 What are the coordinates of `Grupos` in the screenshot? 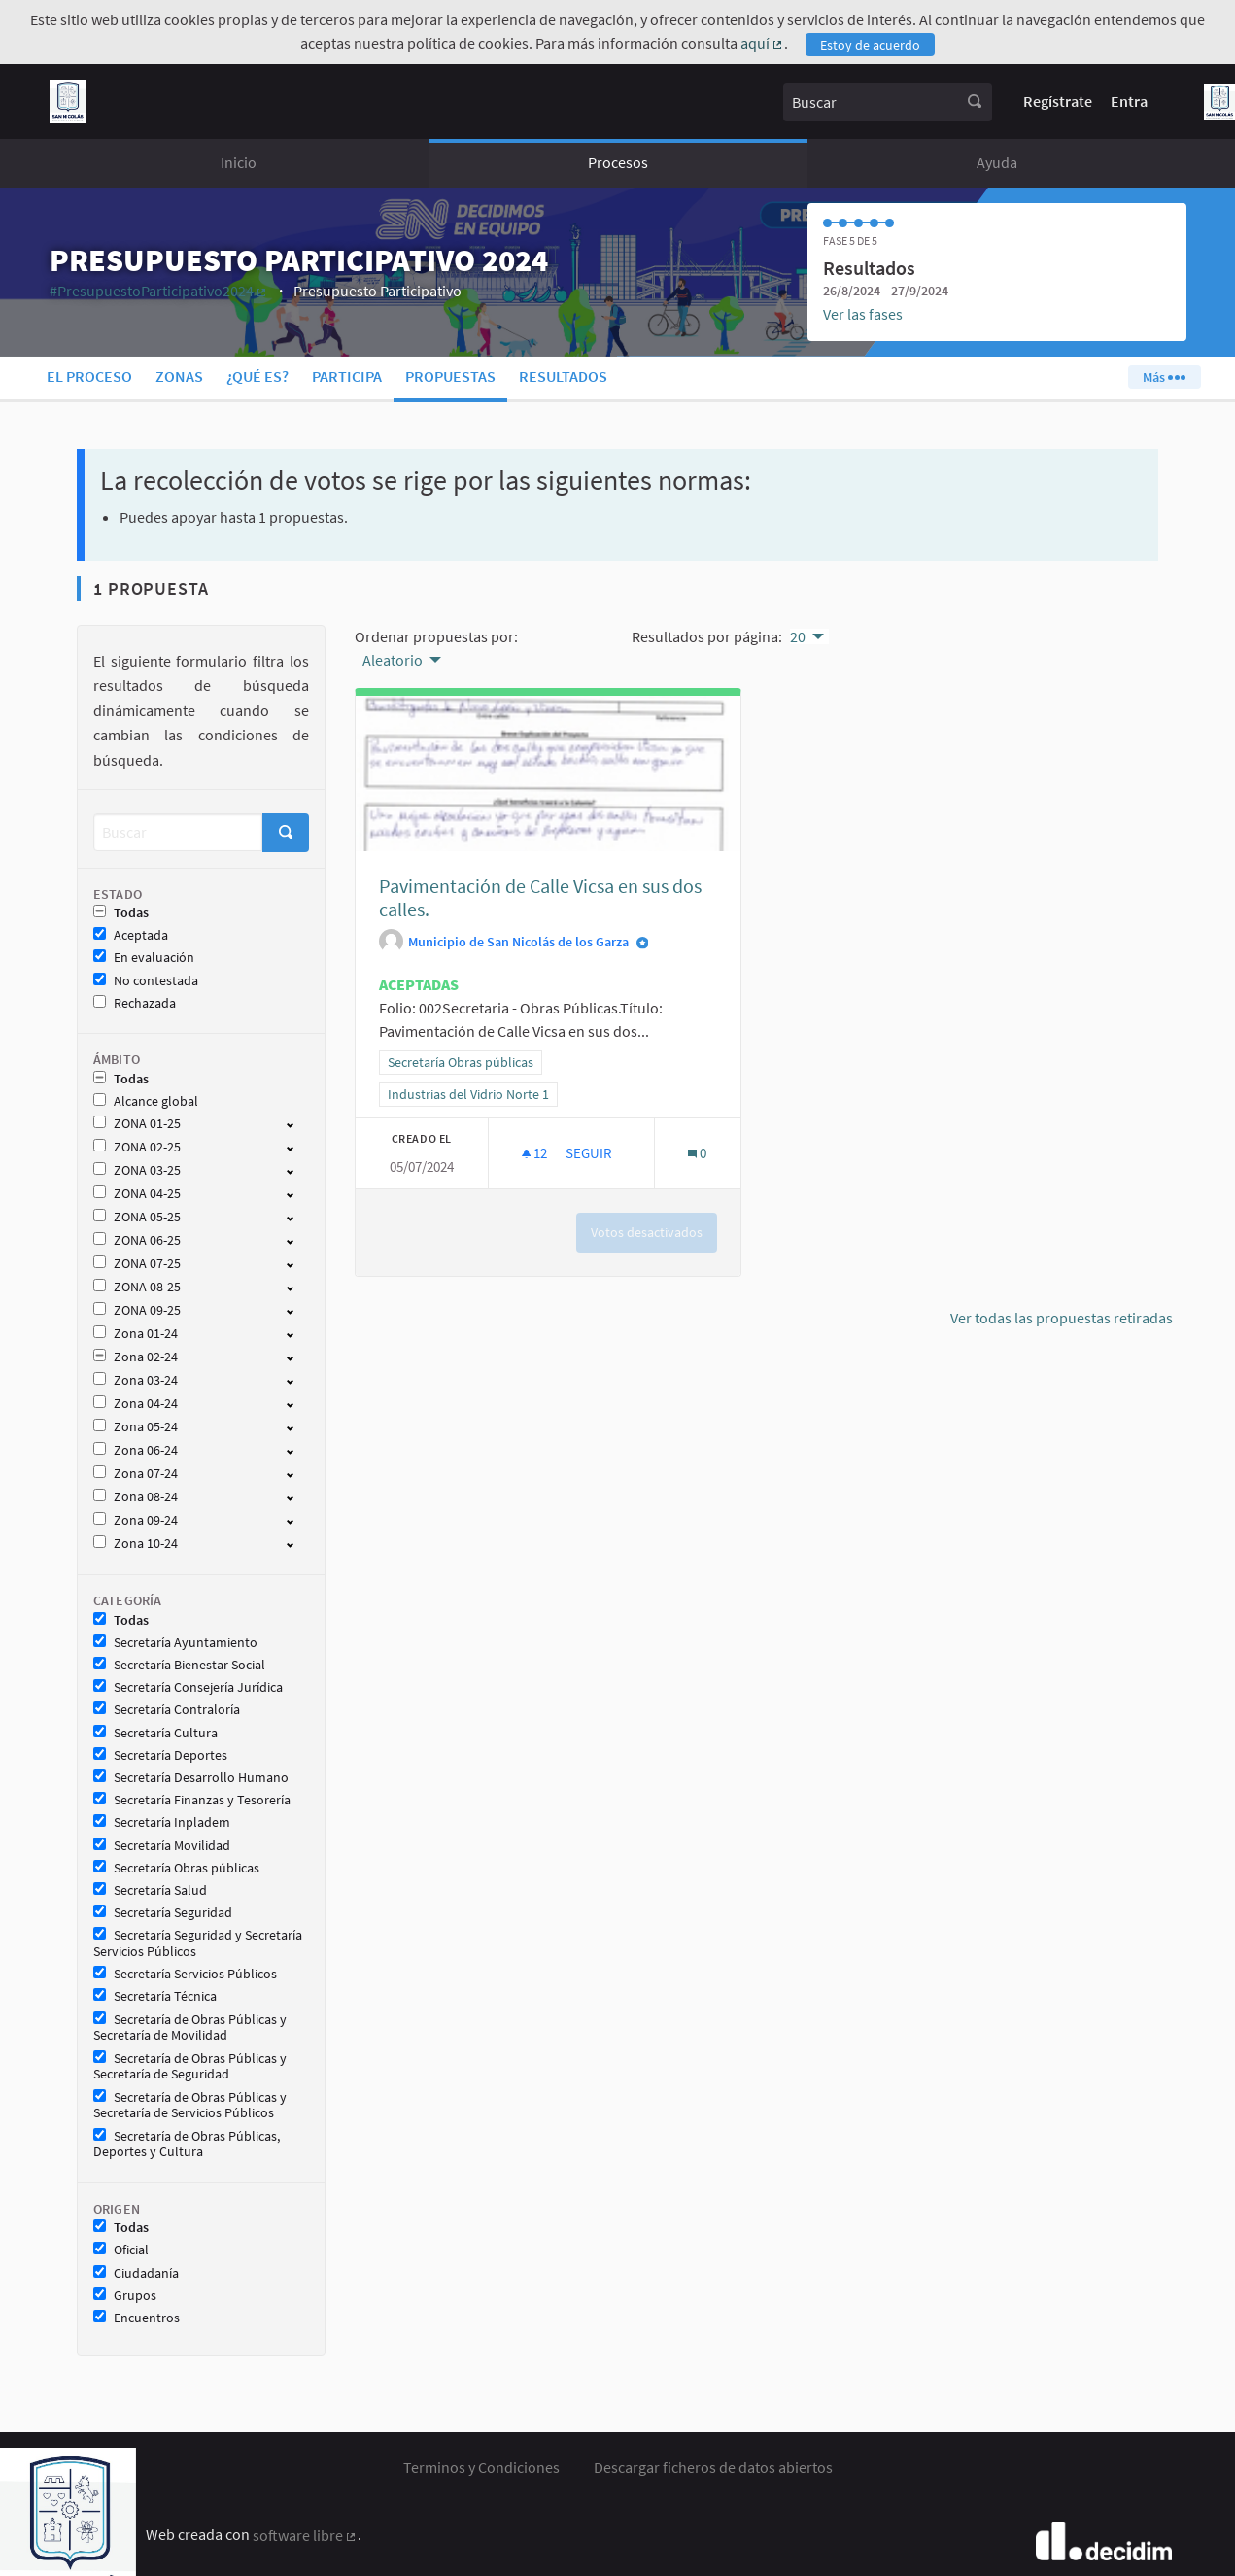 It's located at (124, 2295).